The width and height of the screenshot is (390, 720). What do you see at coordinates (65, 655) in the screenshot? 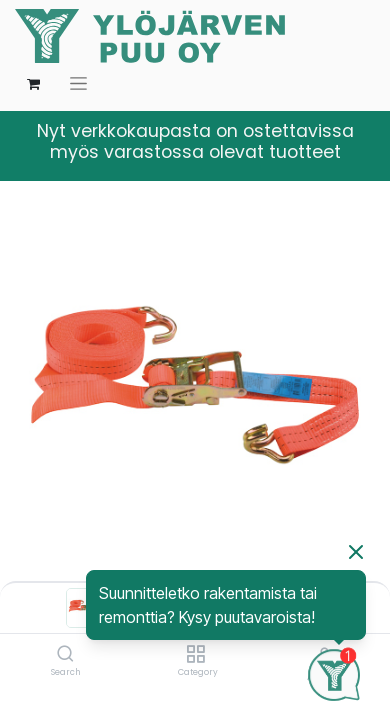
I see `[Search]` at bounding box center [65, 655].